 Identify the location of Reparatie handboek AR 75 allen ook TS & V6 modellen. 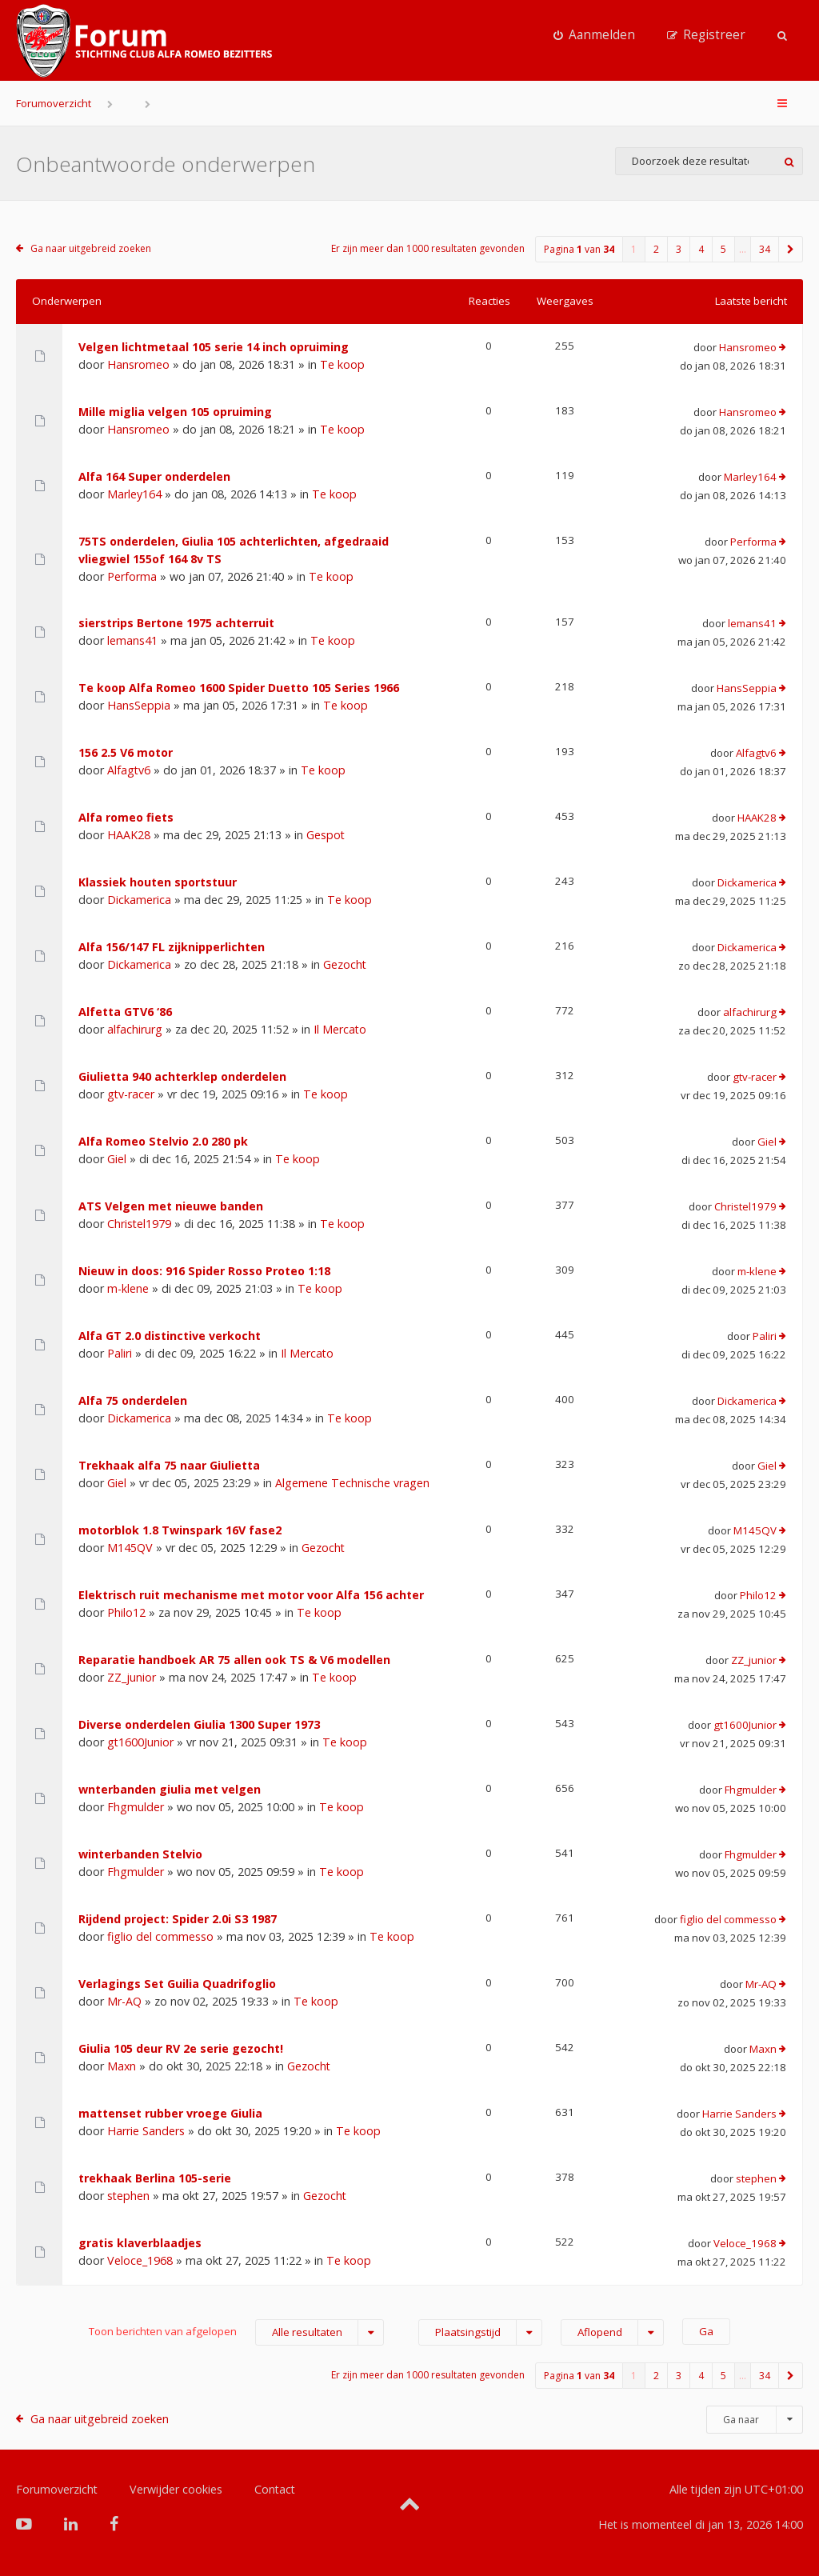
(234, 1659).